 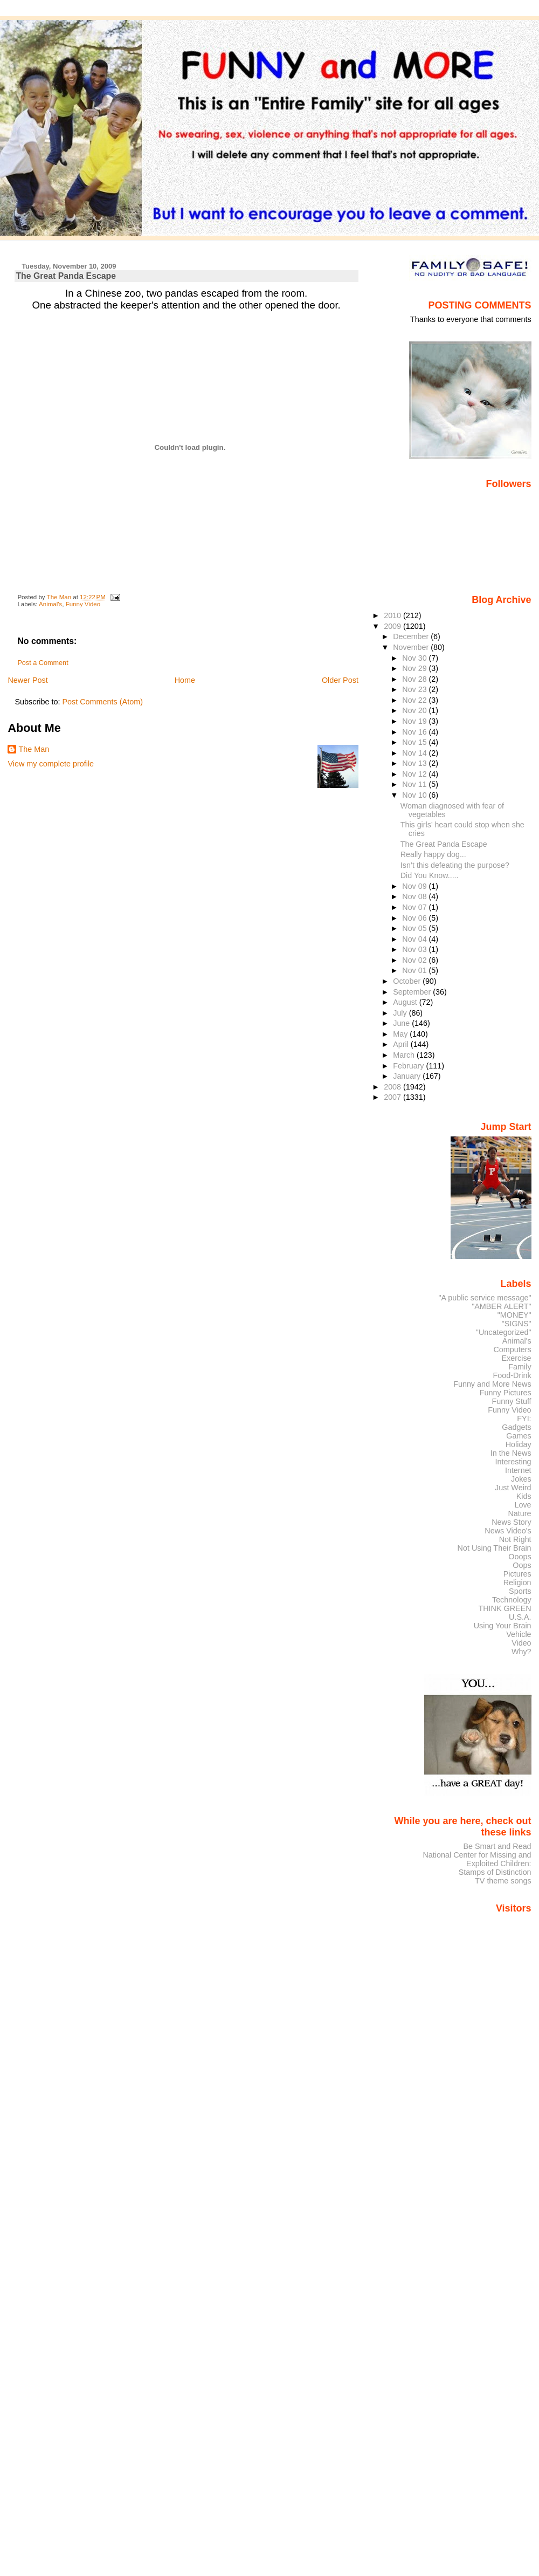 What do you see at coordinates (415, 710) in the screenshot?
I see `Nov 20` at bounding box center [415, 710].